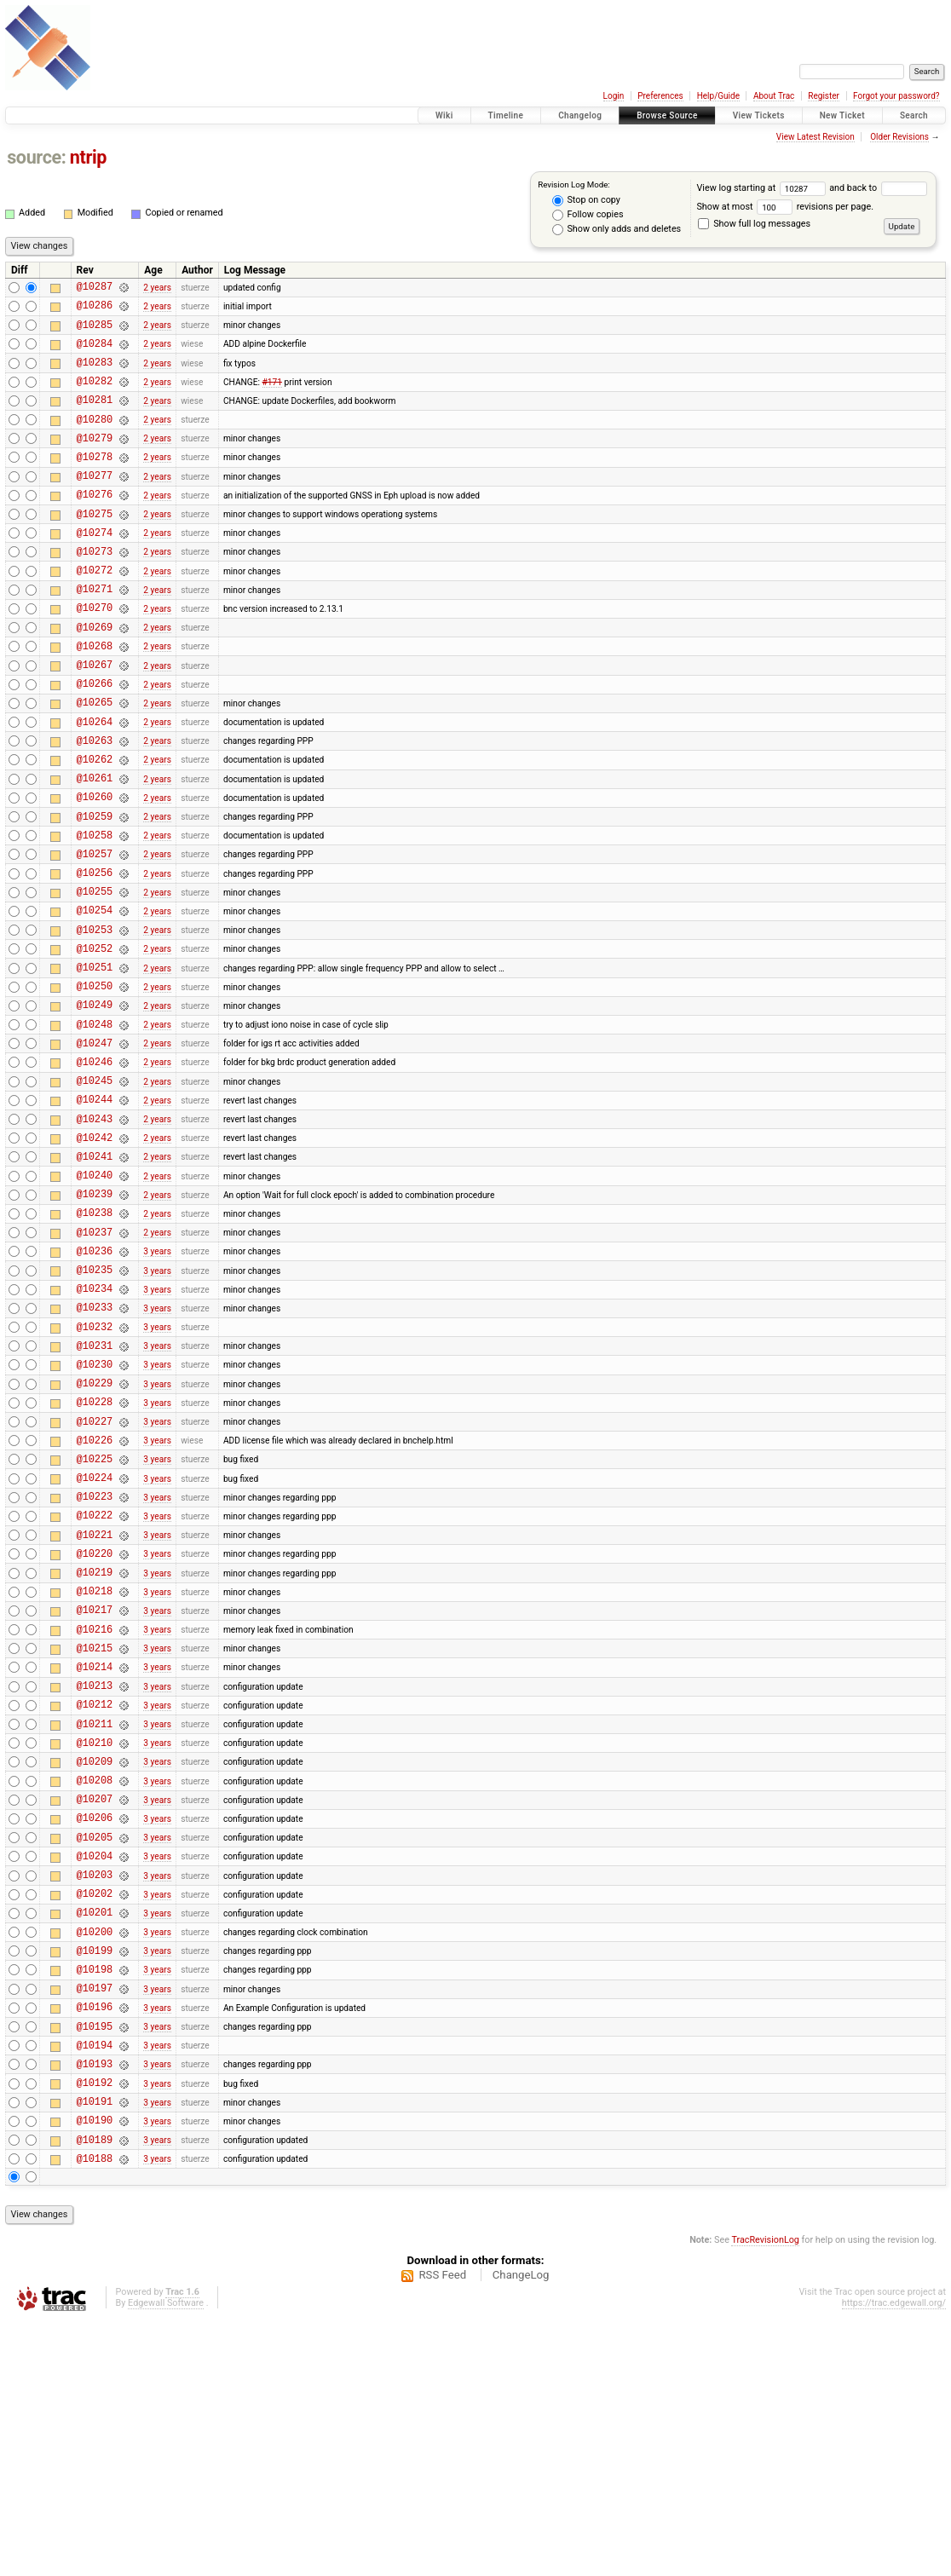  What do you see at coordinates (94, 1126) in the screenshot?
I see `@10248` at bounding box center [94, 1126].